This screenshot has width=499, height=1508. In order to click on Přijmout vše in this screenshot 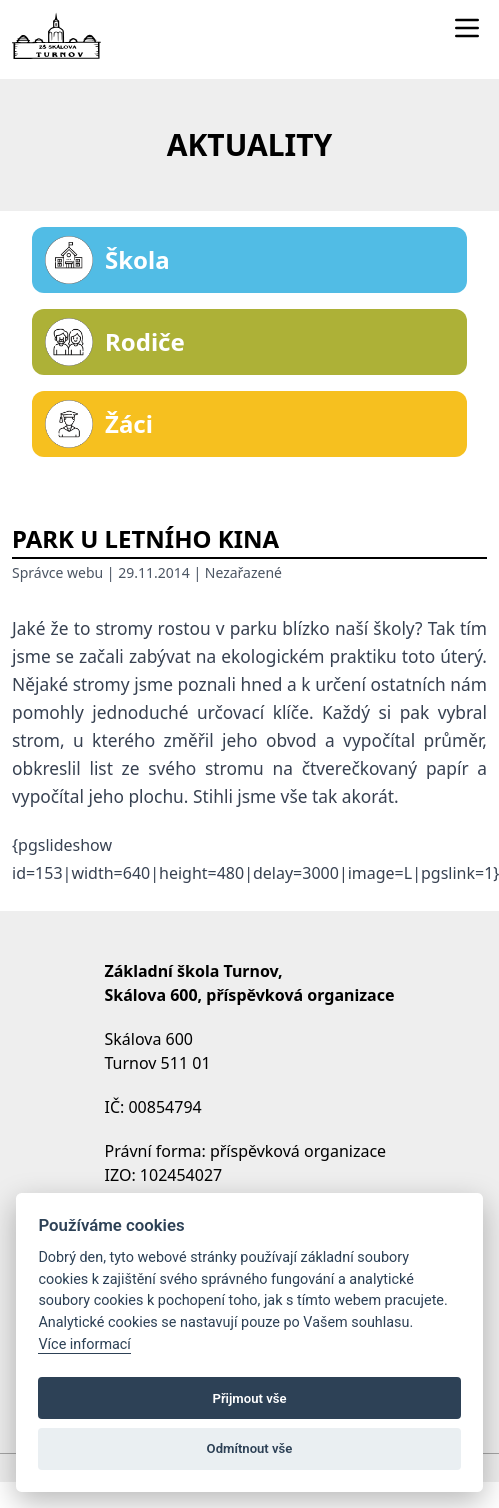, I will do `click(249, 1398)`.